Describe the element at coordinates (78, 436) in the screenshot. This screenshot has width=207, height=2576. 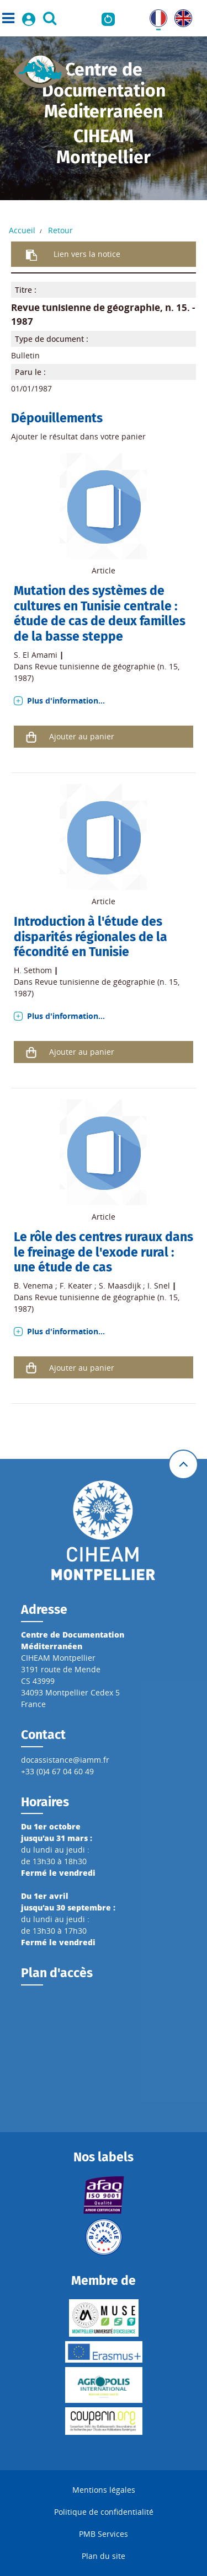
I see `Ajouter le résultat dans votre panier` at that location.